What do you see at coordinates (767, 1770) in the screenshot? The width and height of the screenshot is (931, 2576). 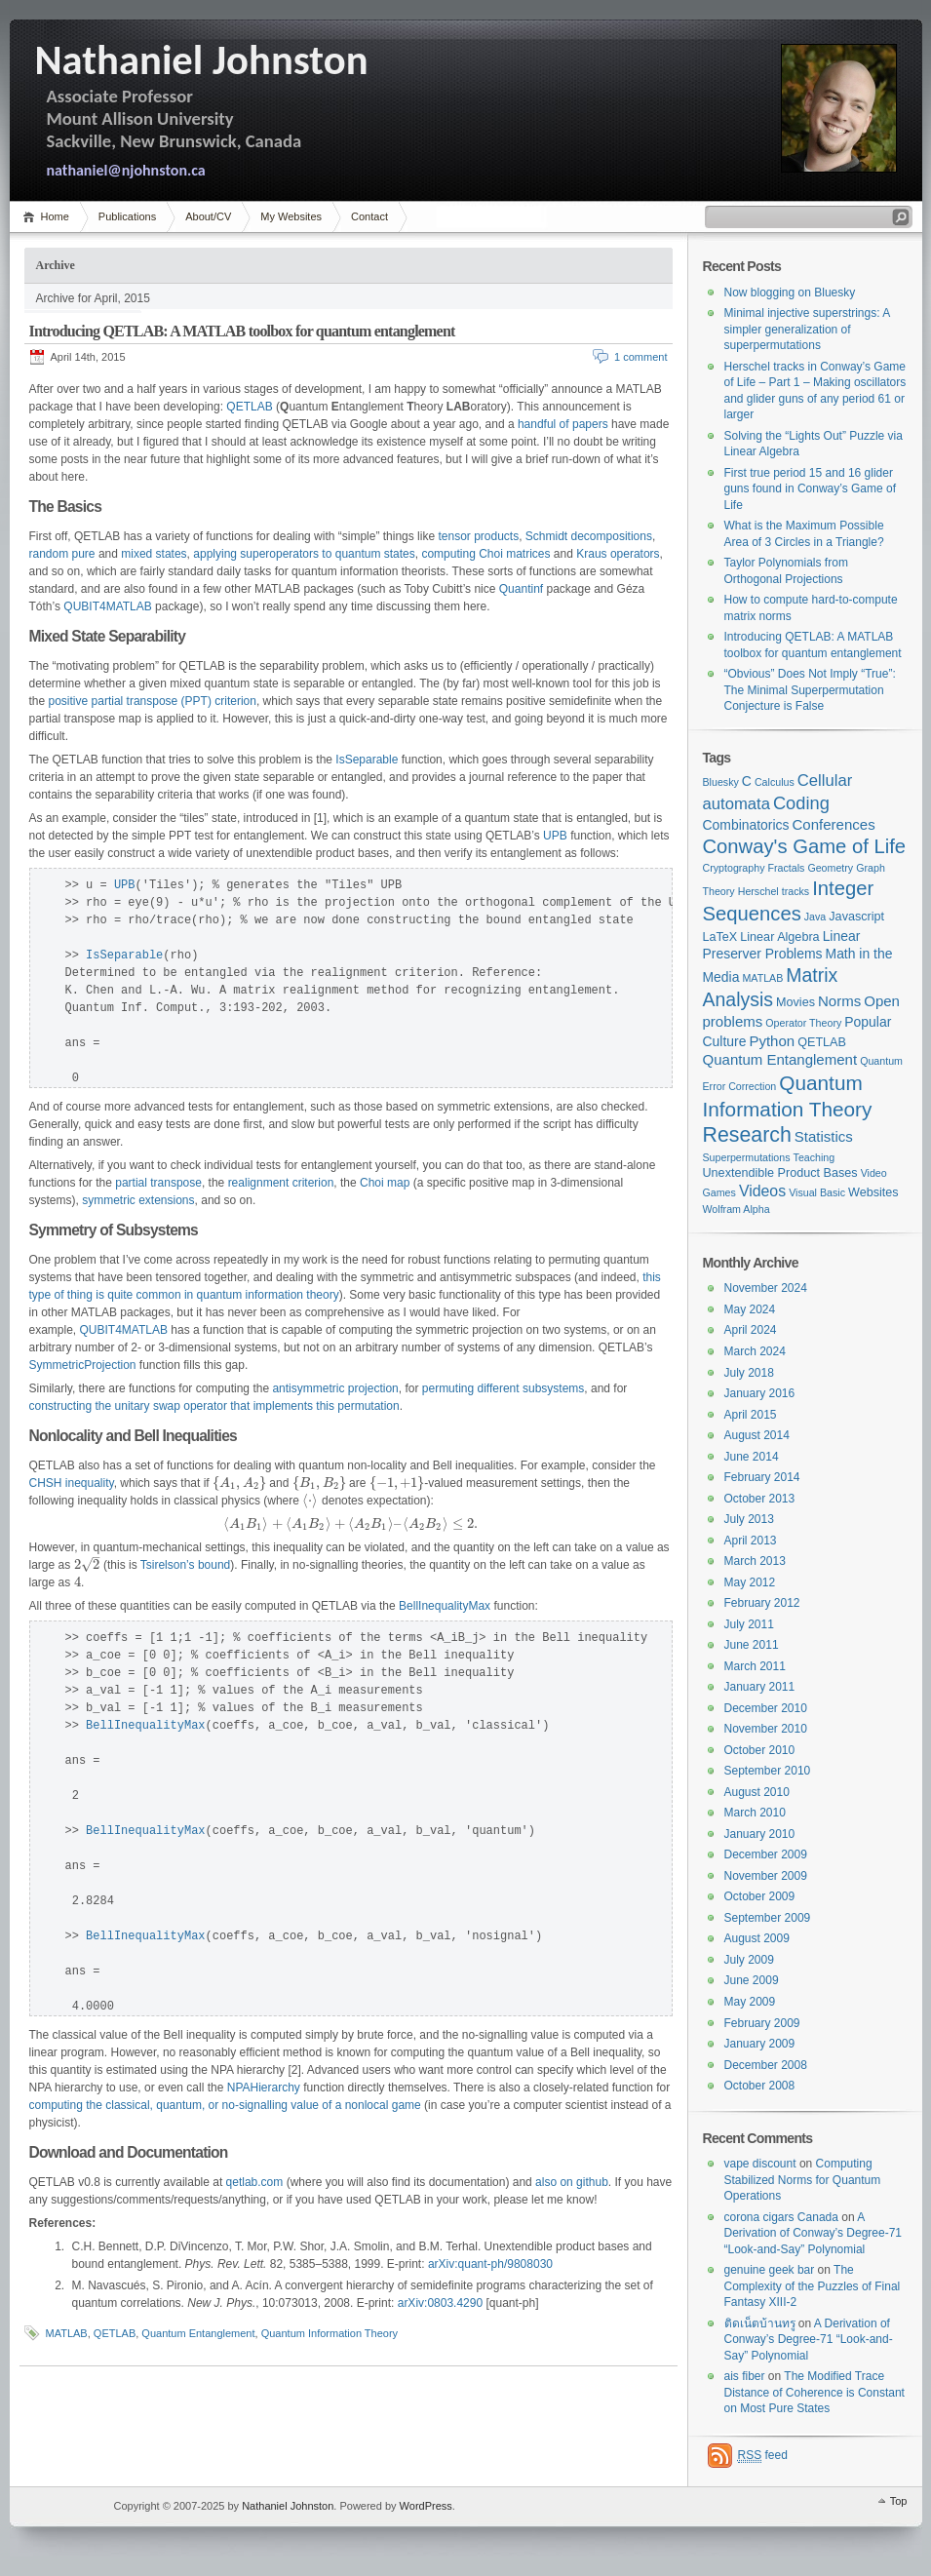 I see `September 2010` at bounding box center [767, 1770].